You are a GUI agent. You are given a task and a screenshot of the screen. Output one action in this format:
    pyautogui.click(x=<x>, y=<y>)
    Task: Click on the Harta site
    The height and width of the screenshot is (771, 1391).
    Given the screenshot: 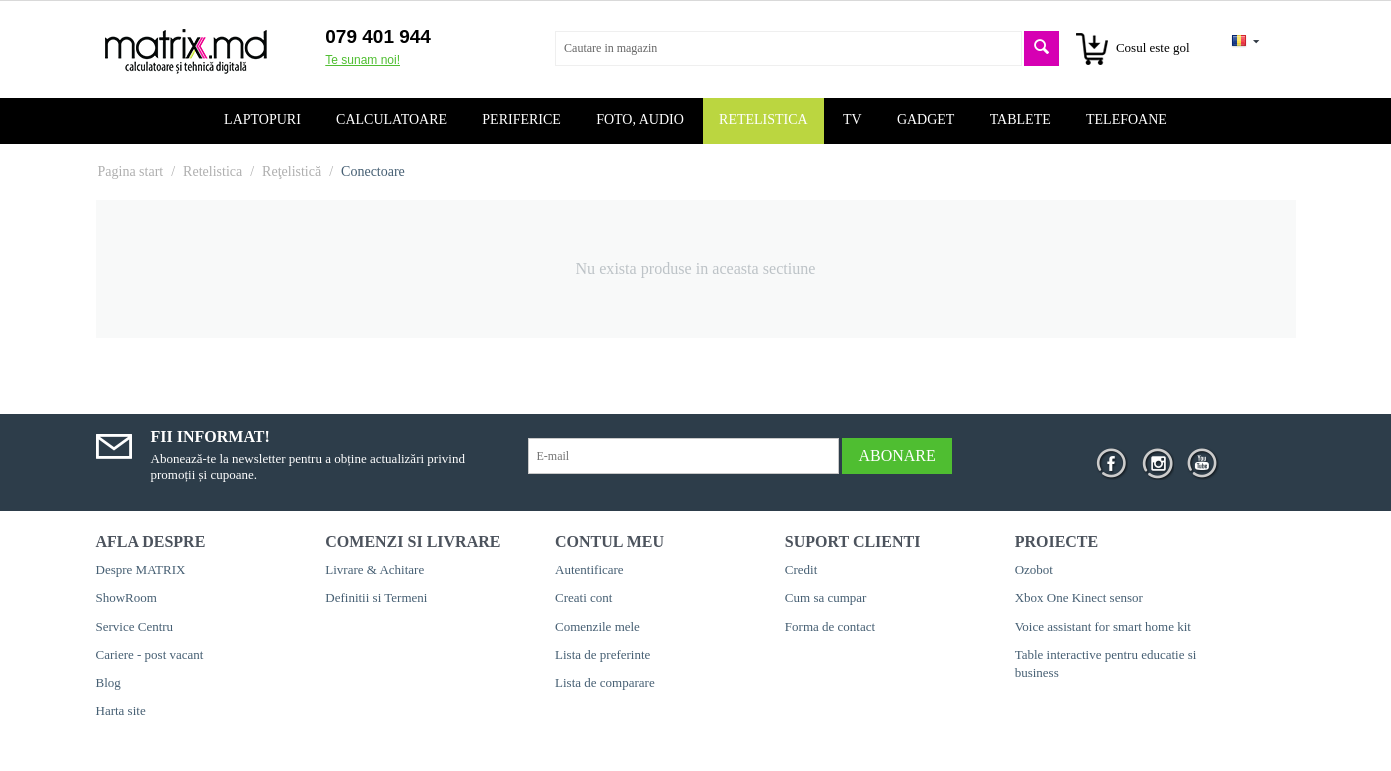 What is the action you would take?
    pyautogui.click(x=121, y=710)
    